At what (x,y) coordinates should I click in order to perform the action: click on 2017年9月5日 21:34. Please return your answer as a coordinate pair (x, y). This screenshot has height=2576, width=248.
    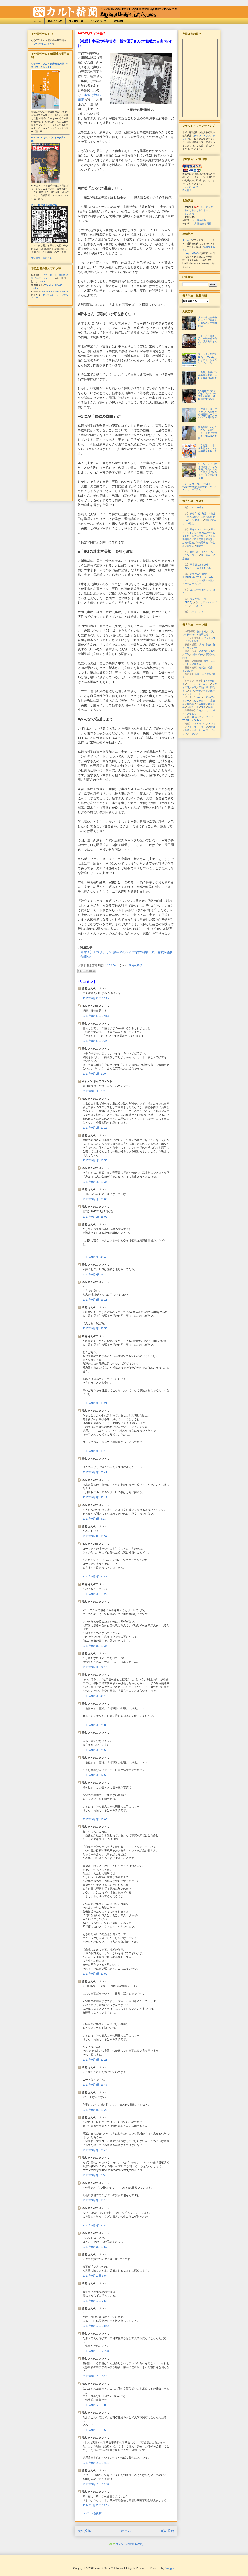
    Looking at the image, I should click on (95, 1645).